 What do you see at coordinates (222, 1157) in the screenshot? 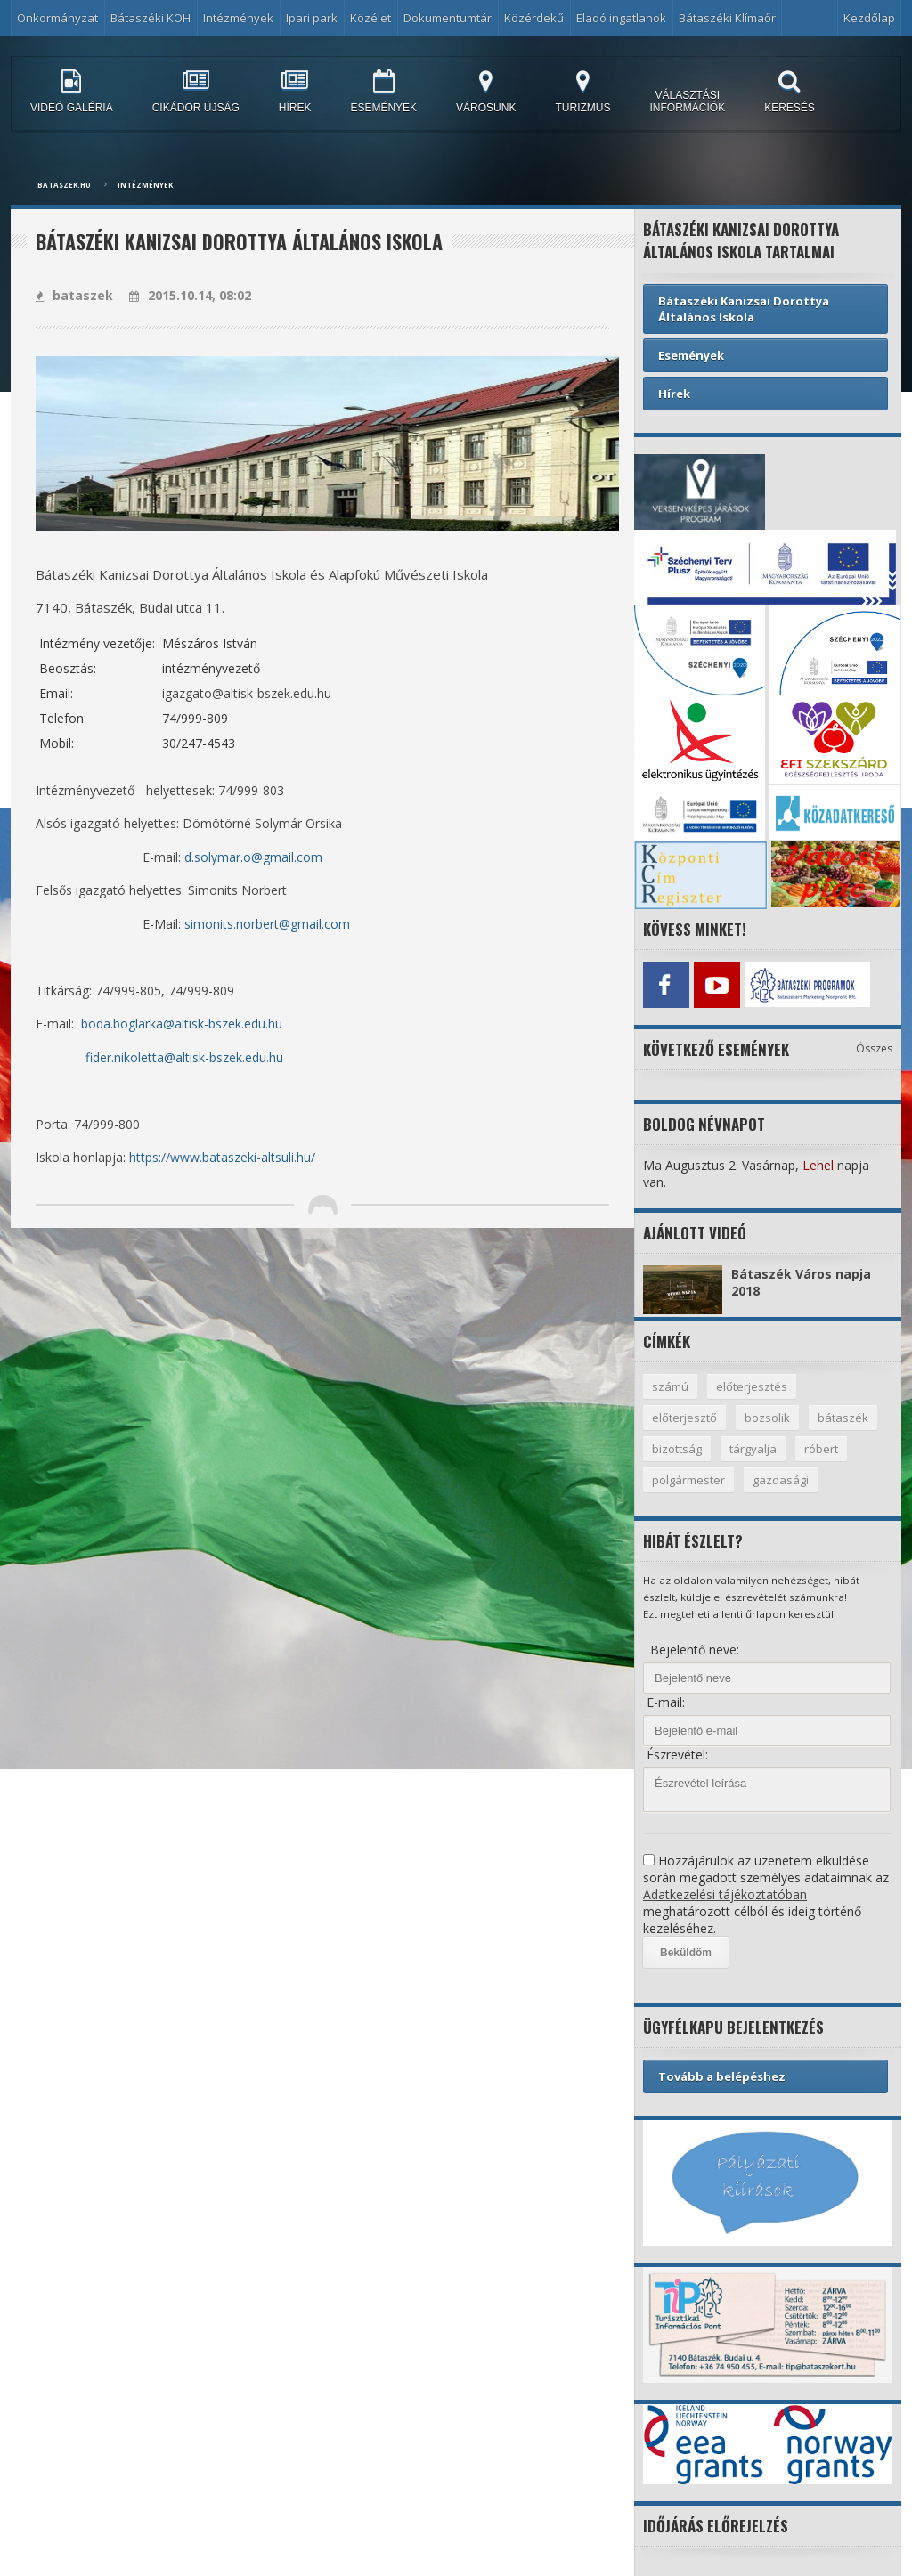
I see `https://www.bataszeki-altsuli.hu/` at bounding box center [222, 1157].